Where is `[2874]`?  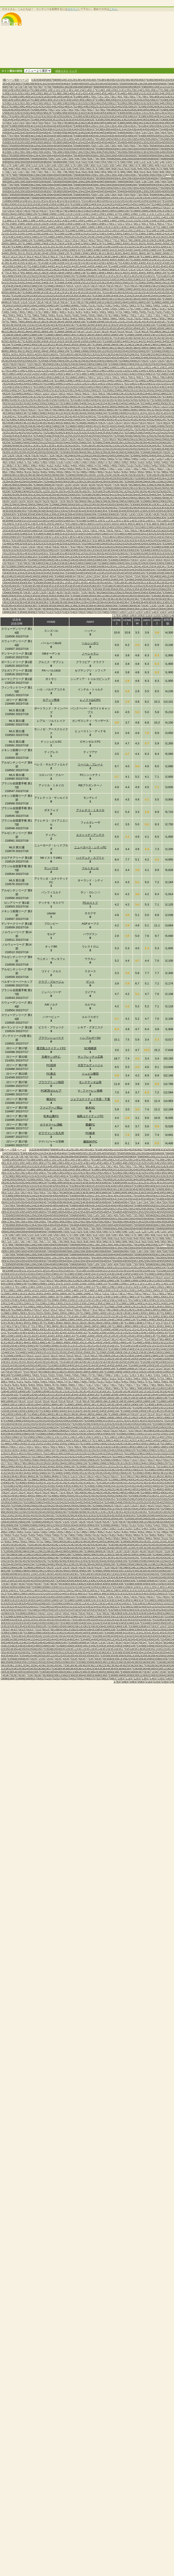
[2874] is located at coordinates (87, 484).